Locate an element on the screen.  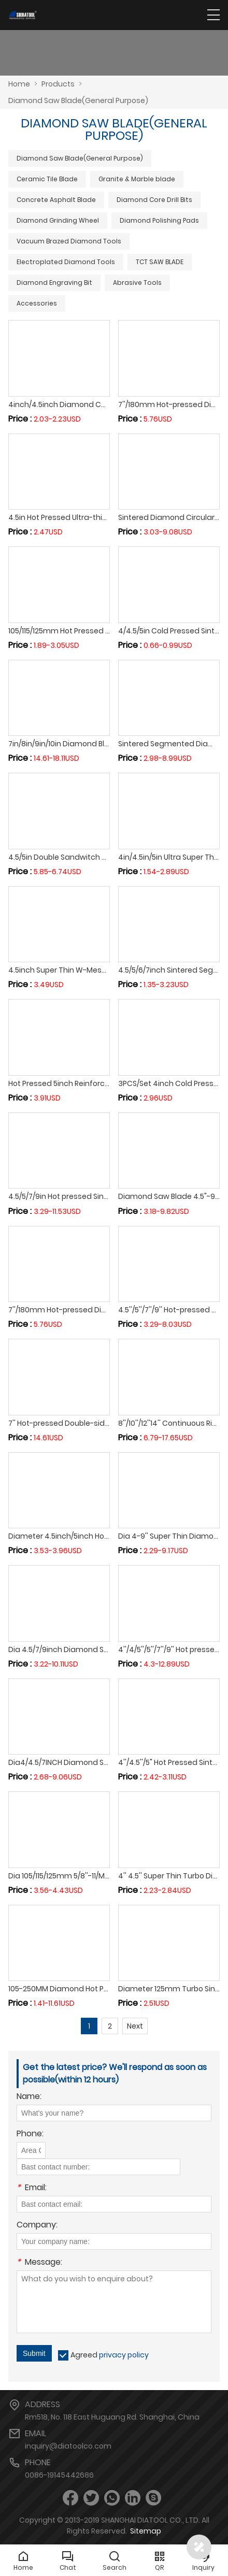
Company: is located at coordinates (37, 2226).